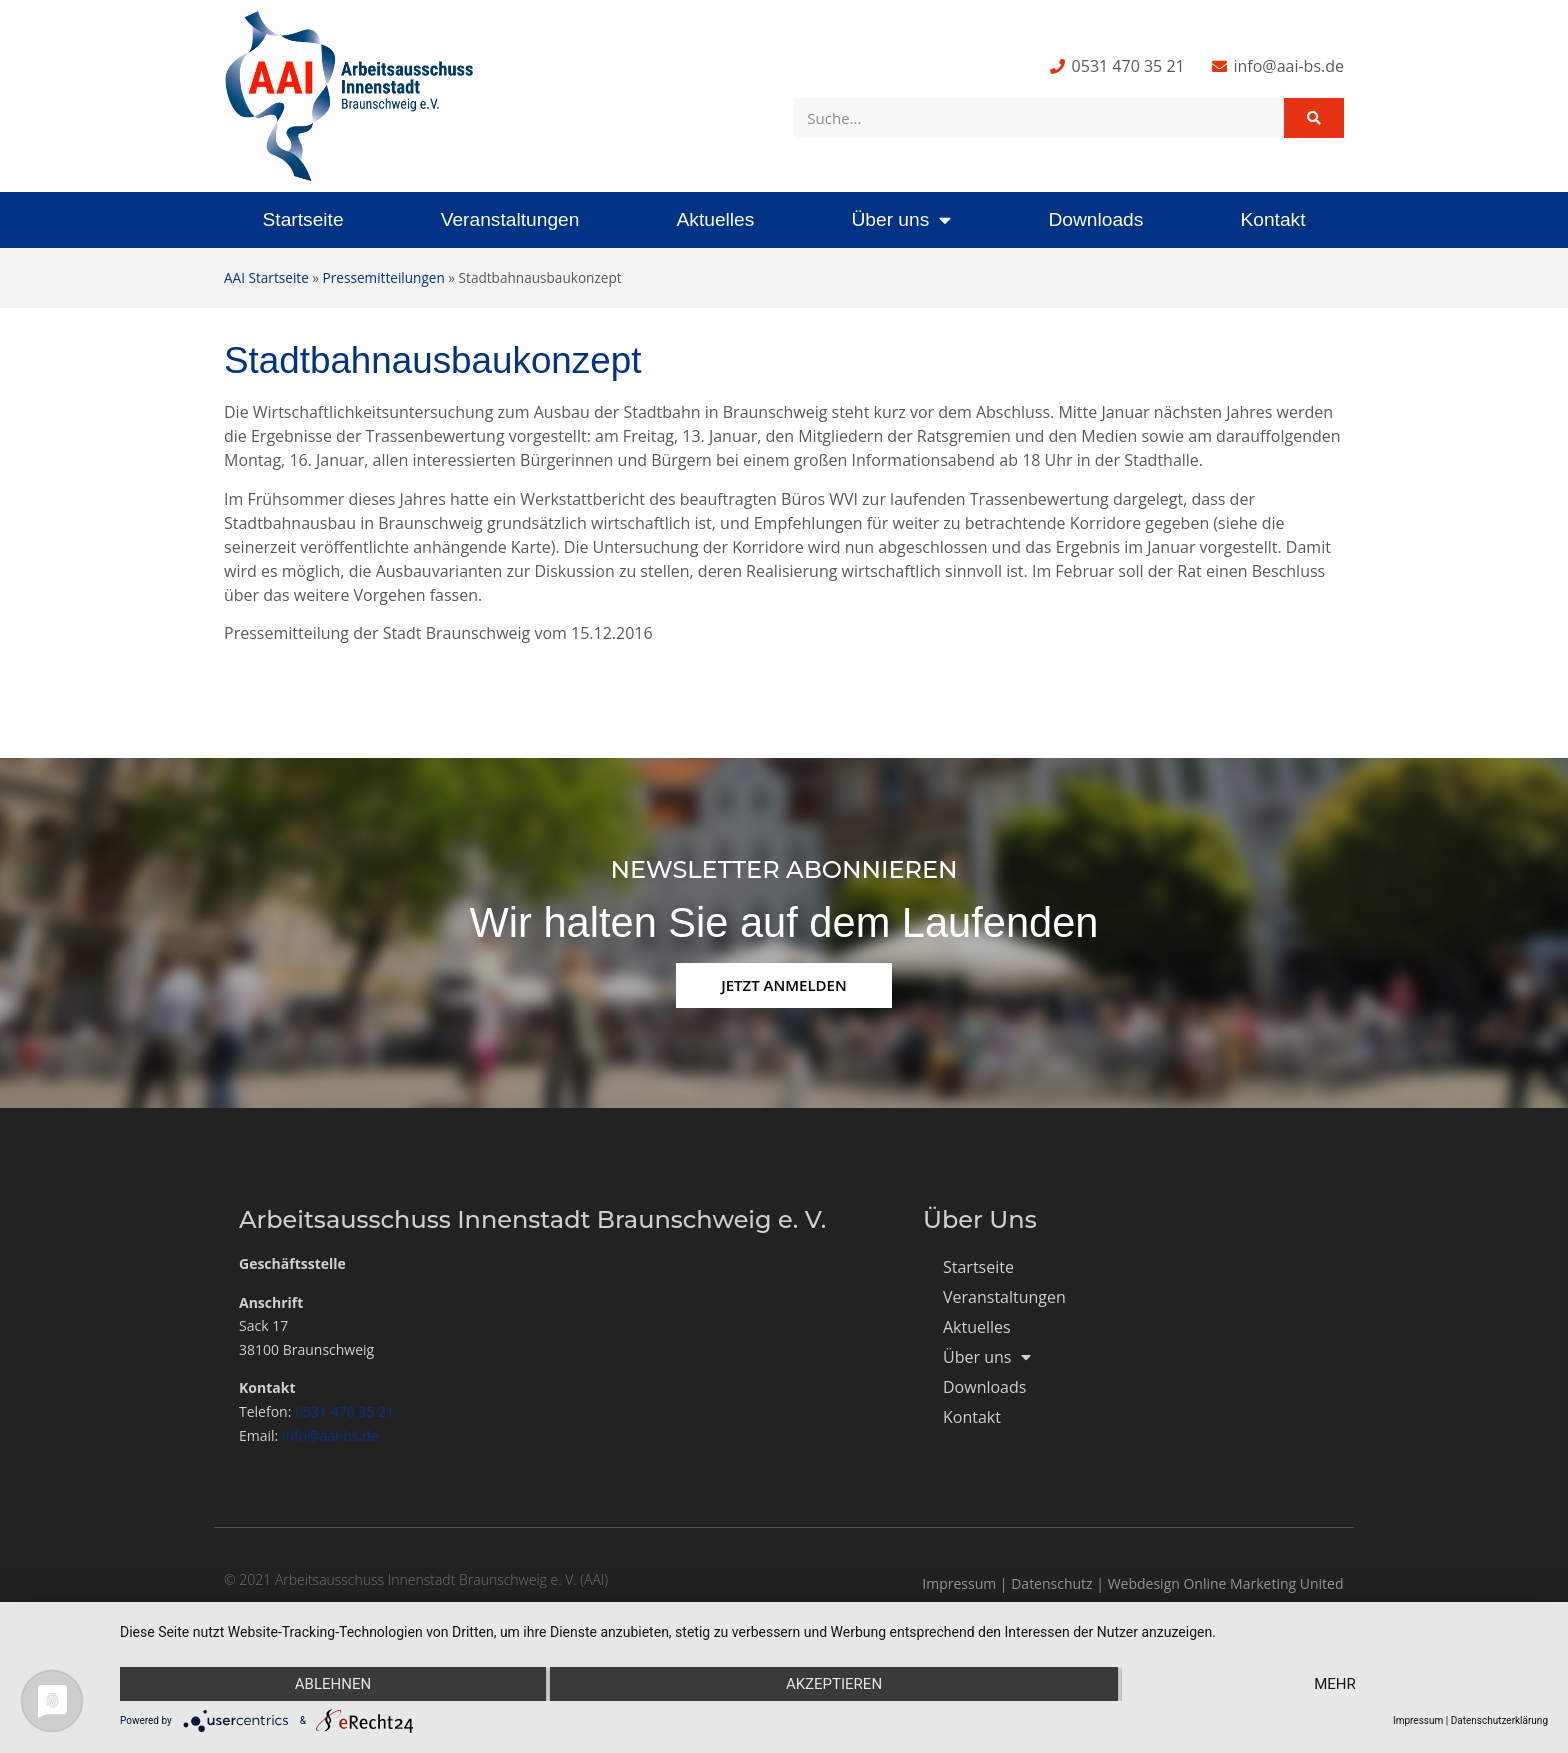 The height and width of the screenshot is (1753, 1568). Describe the element at coordinates (901, 219) in the screenshot. I see `Über uns` at that location.